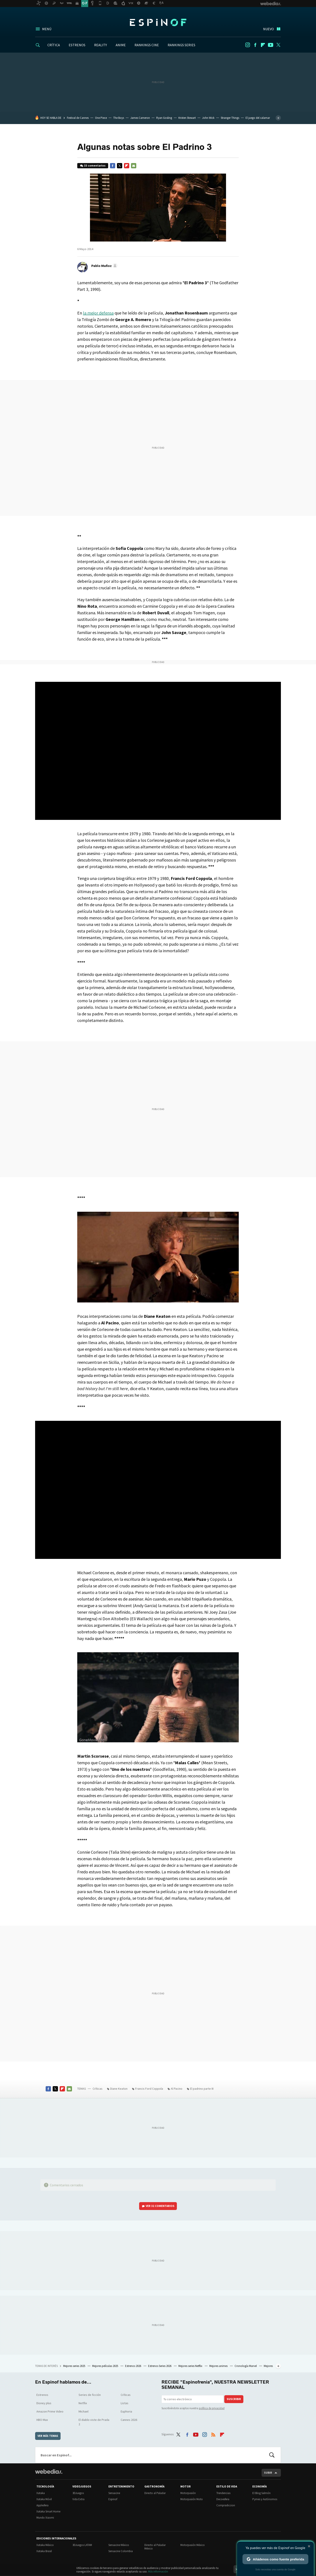  Describe the element at coordinates (118, 118) in the screenshot. I see `The Boys` at that location.